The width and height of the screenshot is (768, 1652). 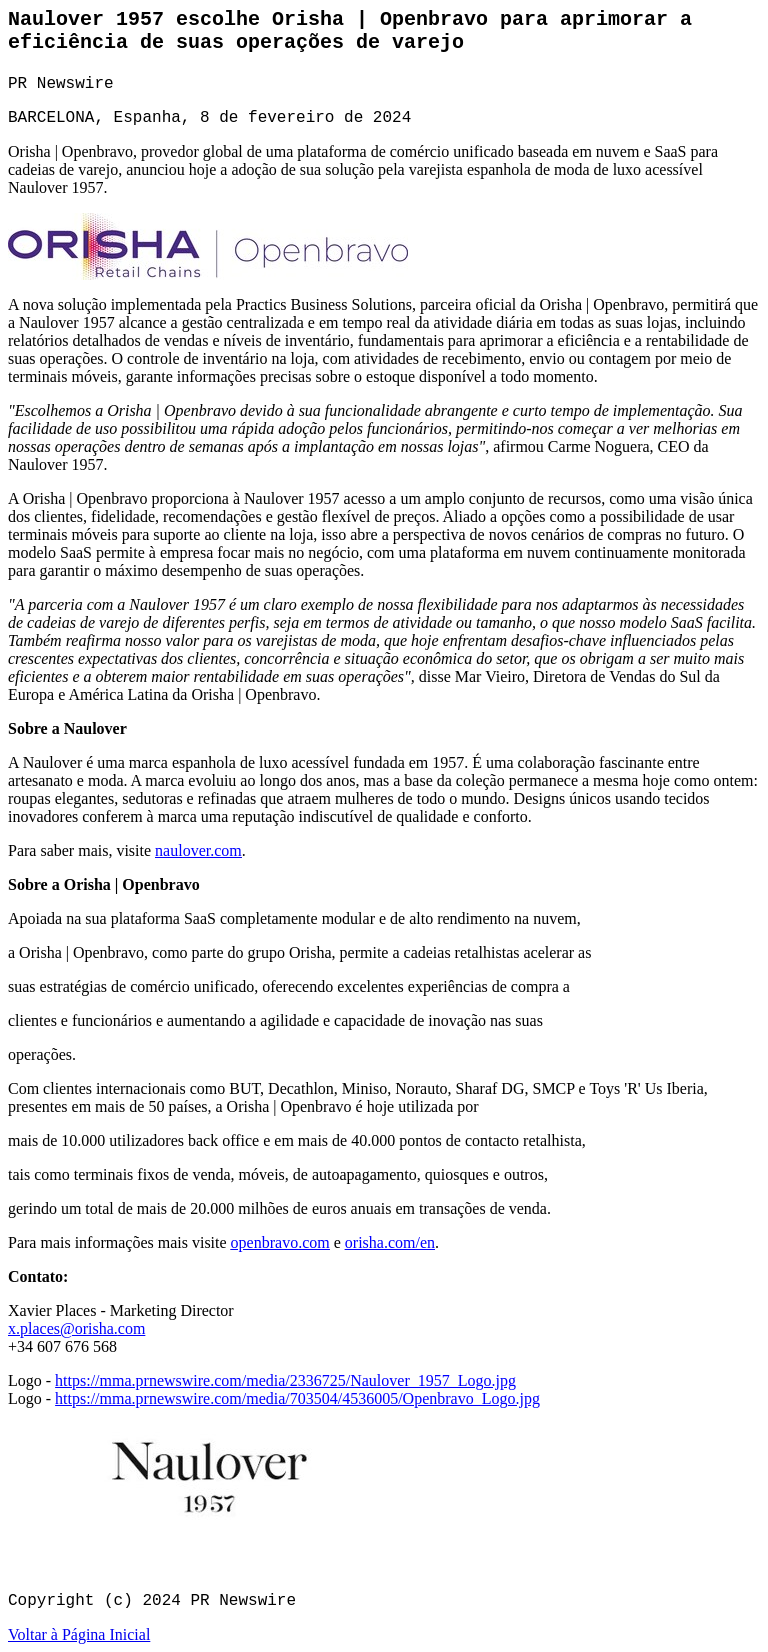 I want to click on Voltar à Página Inicial, so click(x=79, y=1634).